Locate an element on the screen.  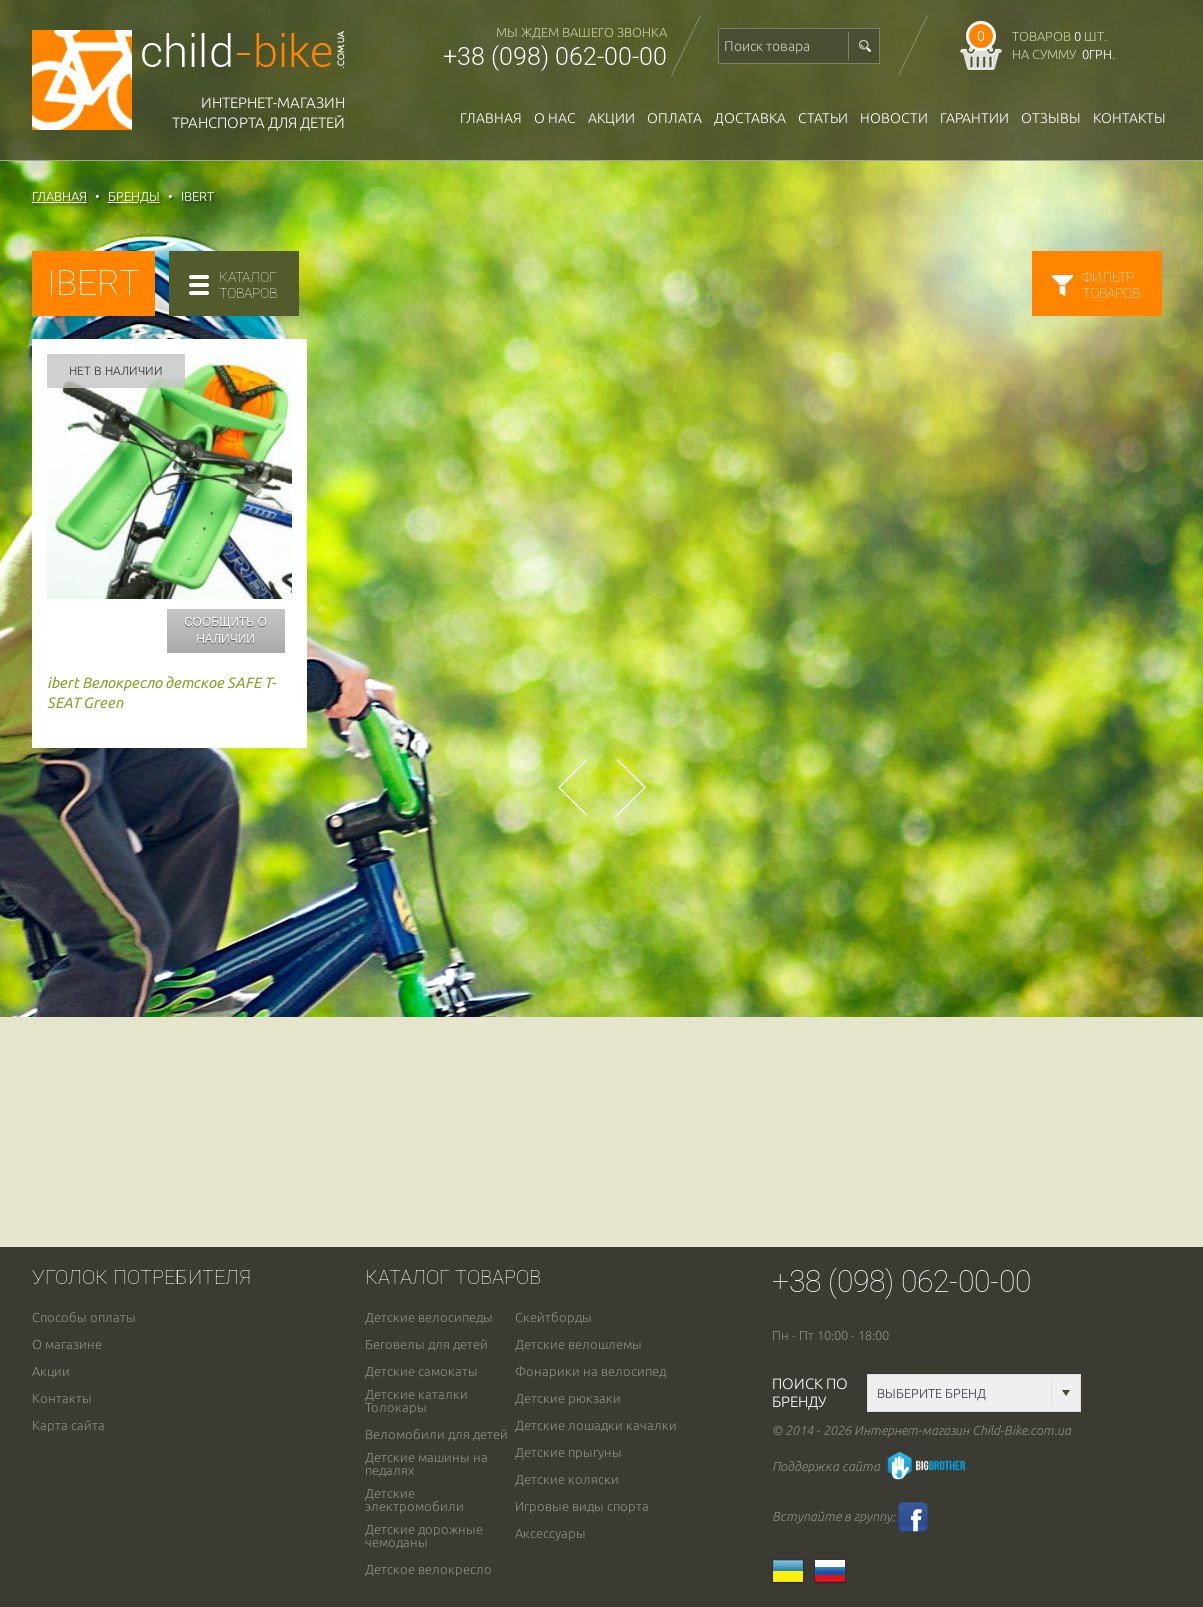
Детские рюкзаки is located at coordinates (568, 1398).